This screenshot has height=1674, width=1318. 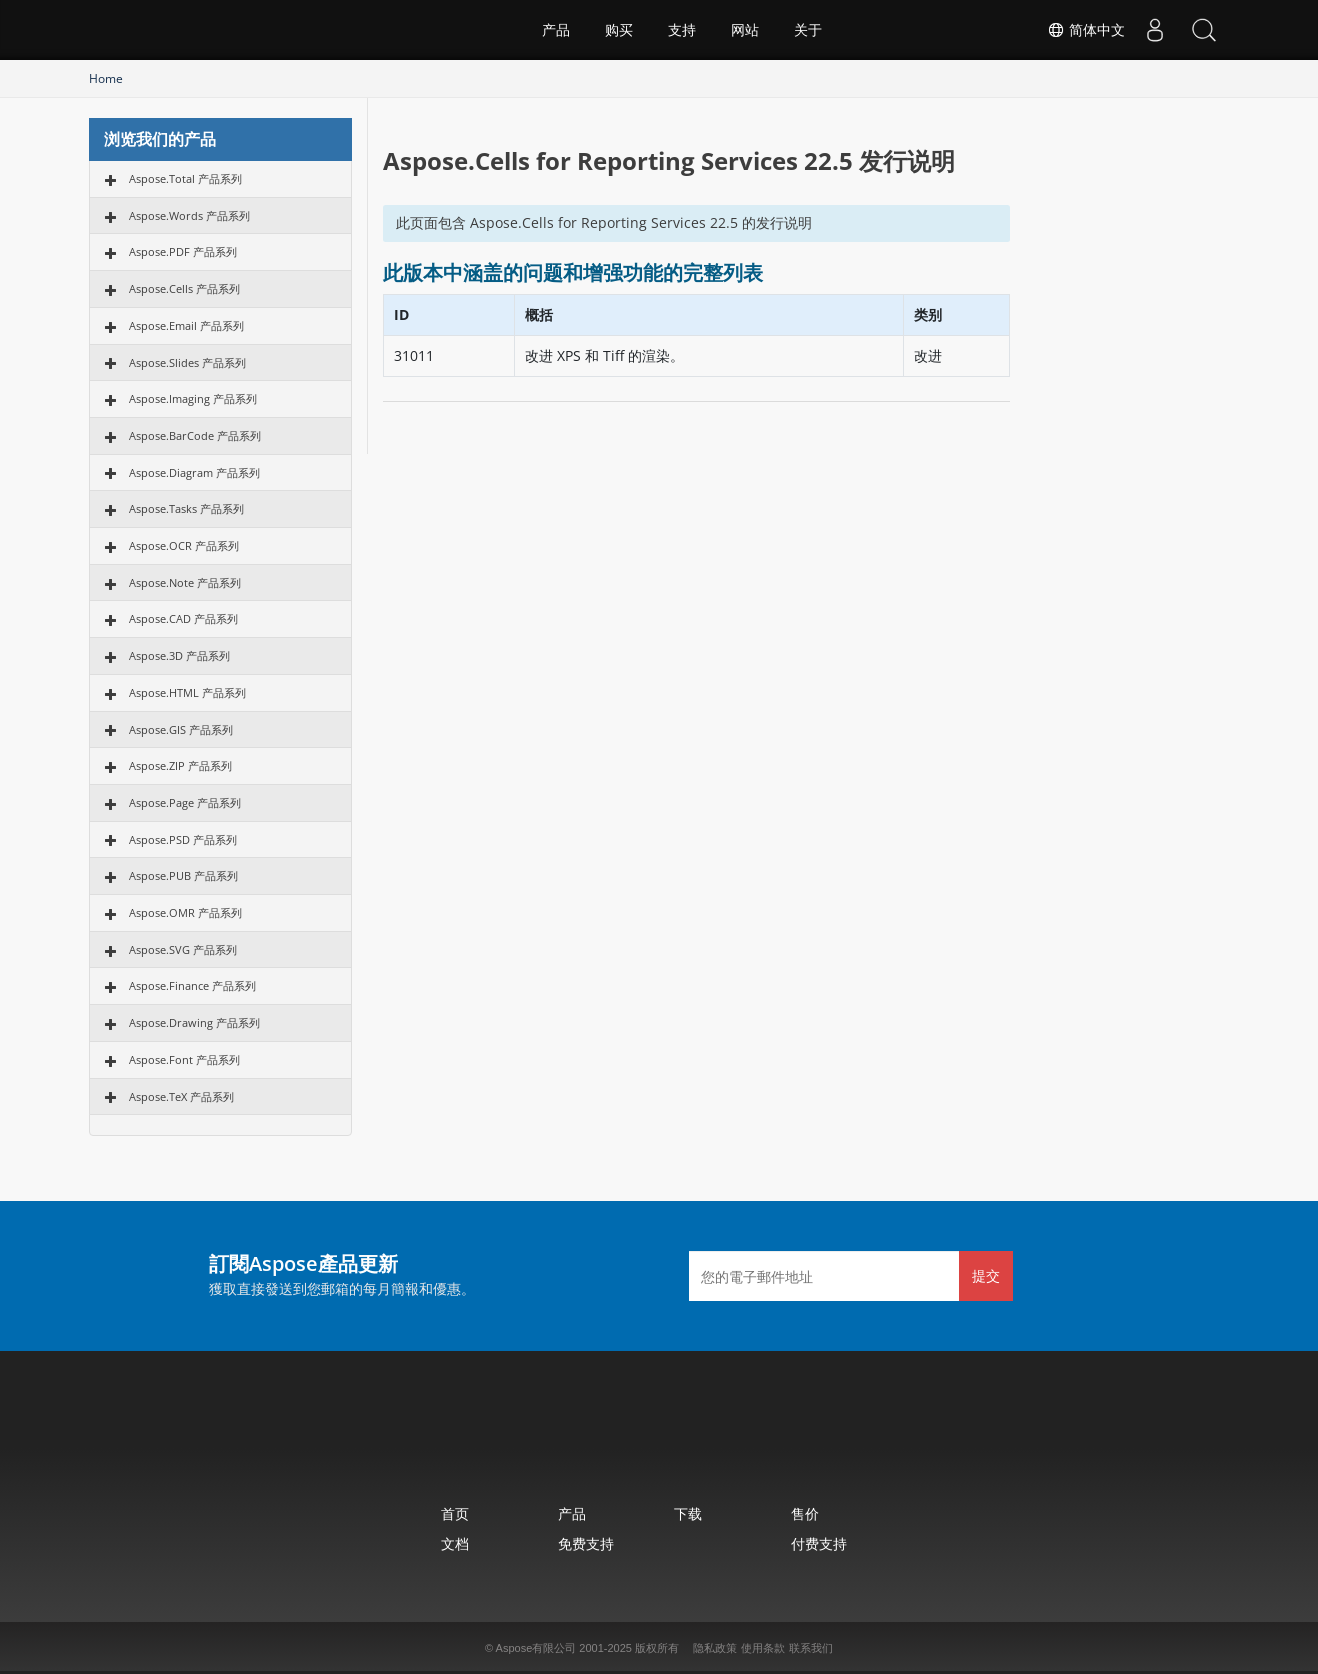 What do you see at coordinates (183, 949) in the screenshot?
I see `Aspose.SVG 产品系列` at bounding box center [183, 949].